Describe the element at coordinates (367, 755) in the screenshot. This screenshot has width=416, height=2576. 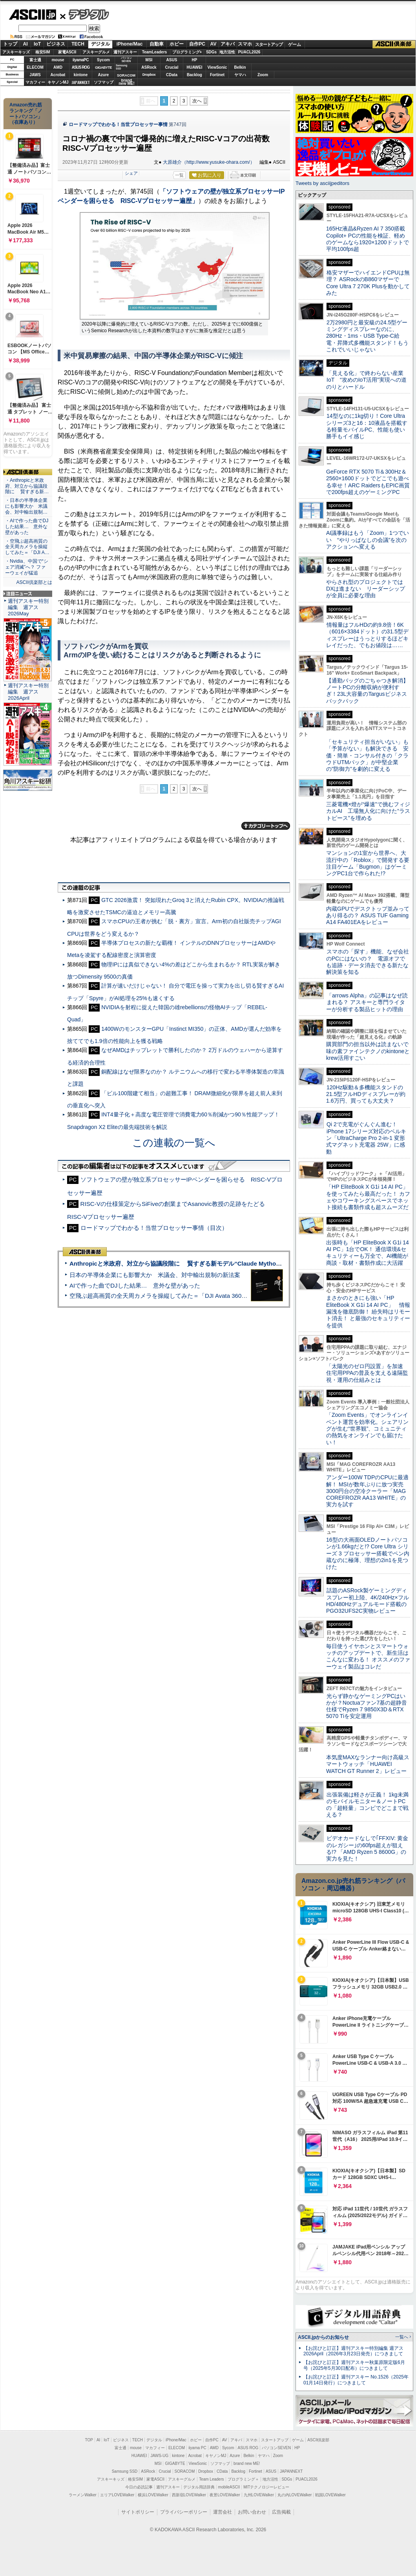
I see `「セキュリティ担当がいない」も「予算がない」も解決できる 安価・簡単・コンサル付きの「クラウドUTMパック」が中堅企業の"防御力"を劇的に変える` at that location.